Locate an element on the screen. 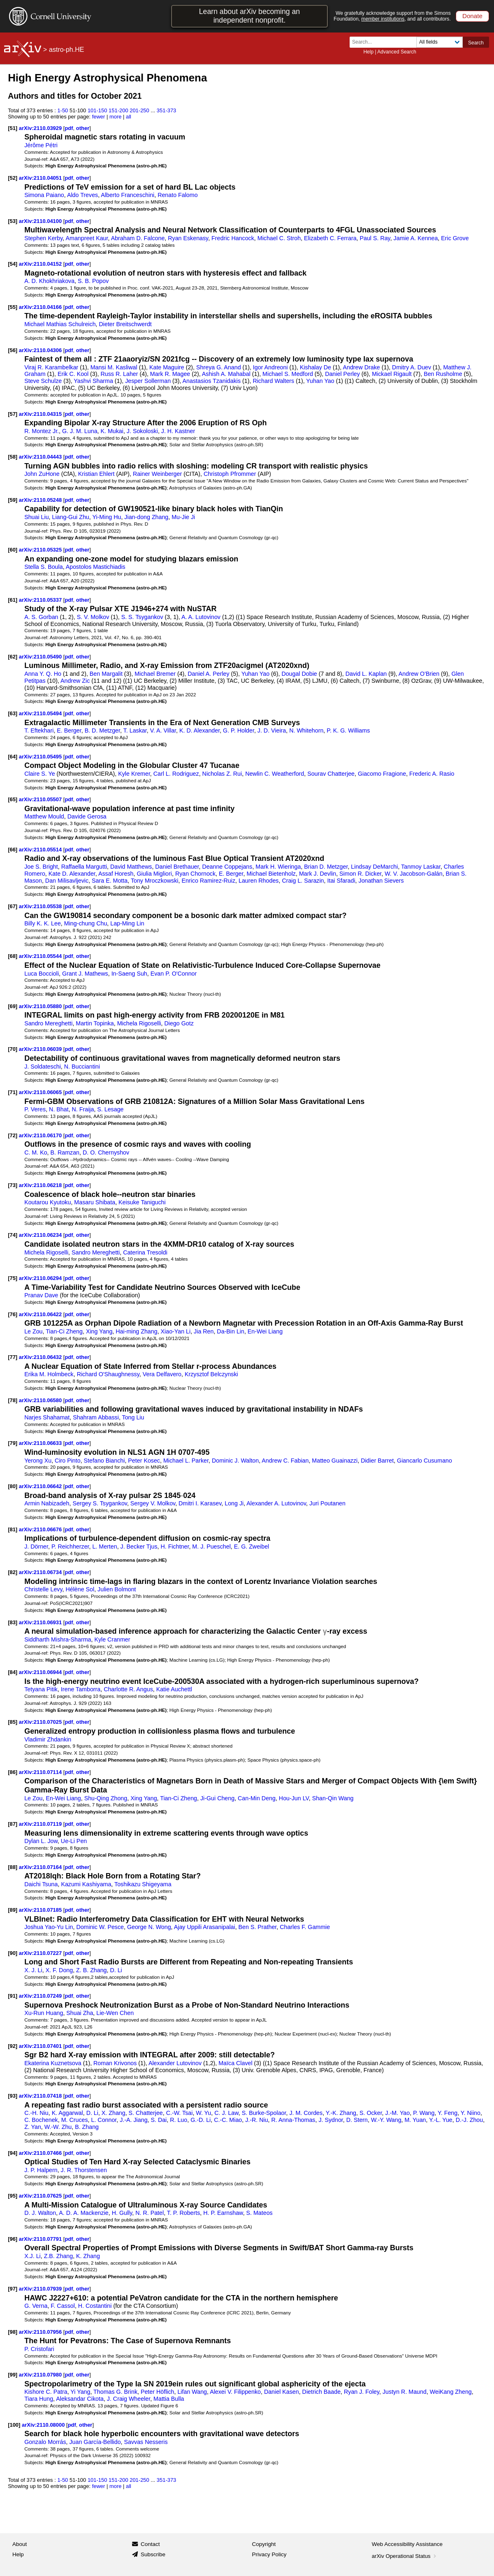 The image size is (494, 2576). Learn about arXiv becoming an independent nonprofit. is located at coordinates (249, 15).